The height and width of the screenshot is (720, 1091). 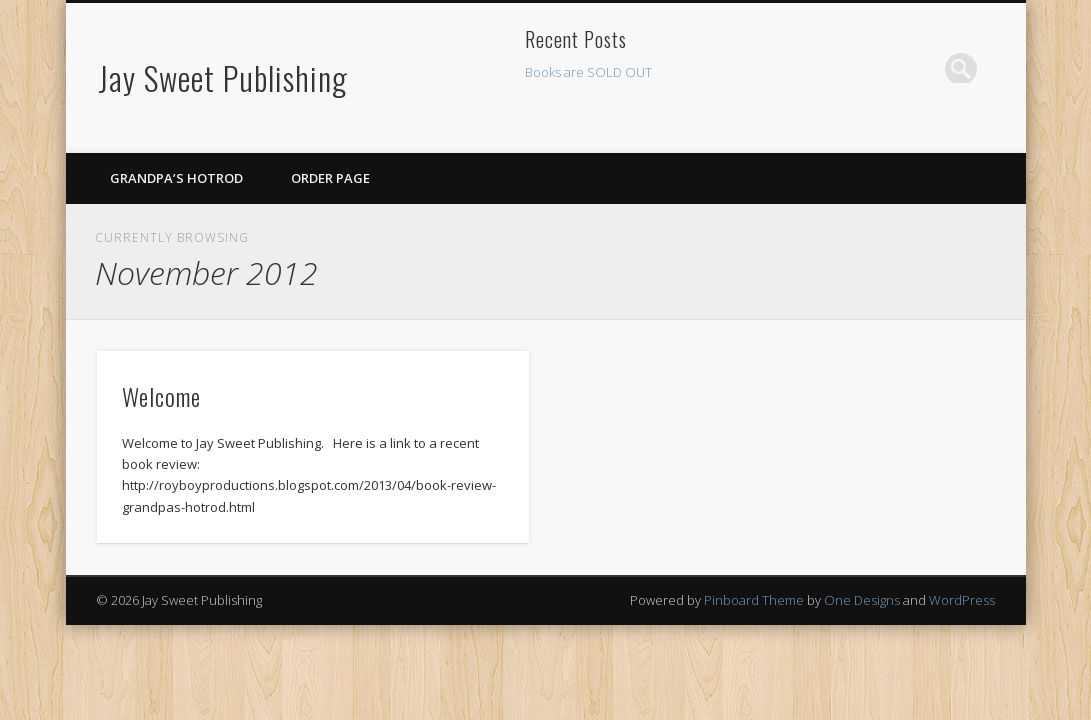 What do you see at coordinates (330, 178) in the screenshot?
I see `Order Page` at bounding box center [330, 178].